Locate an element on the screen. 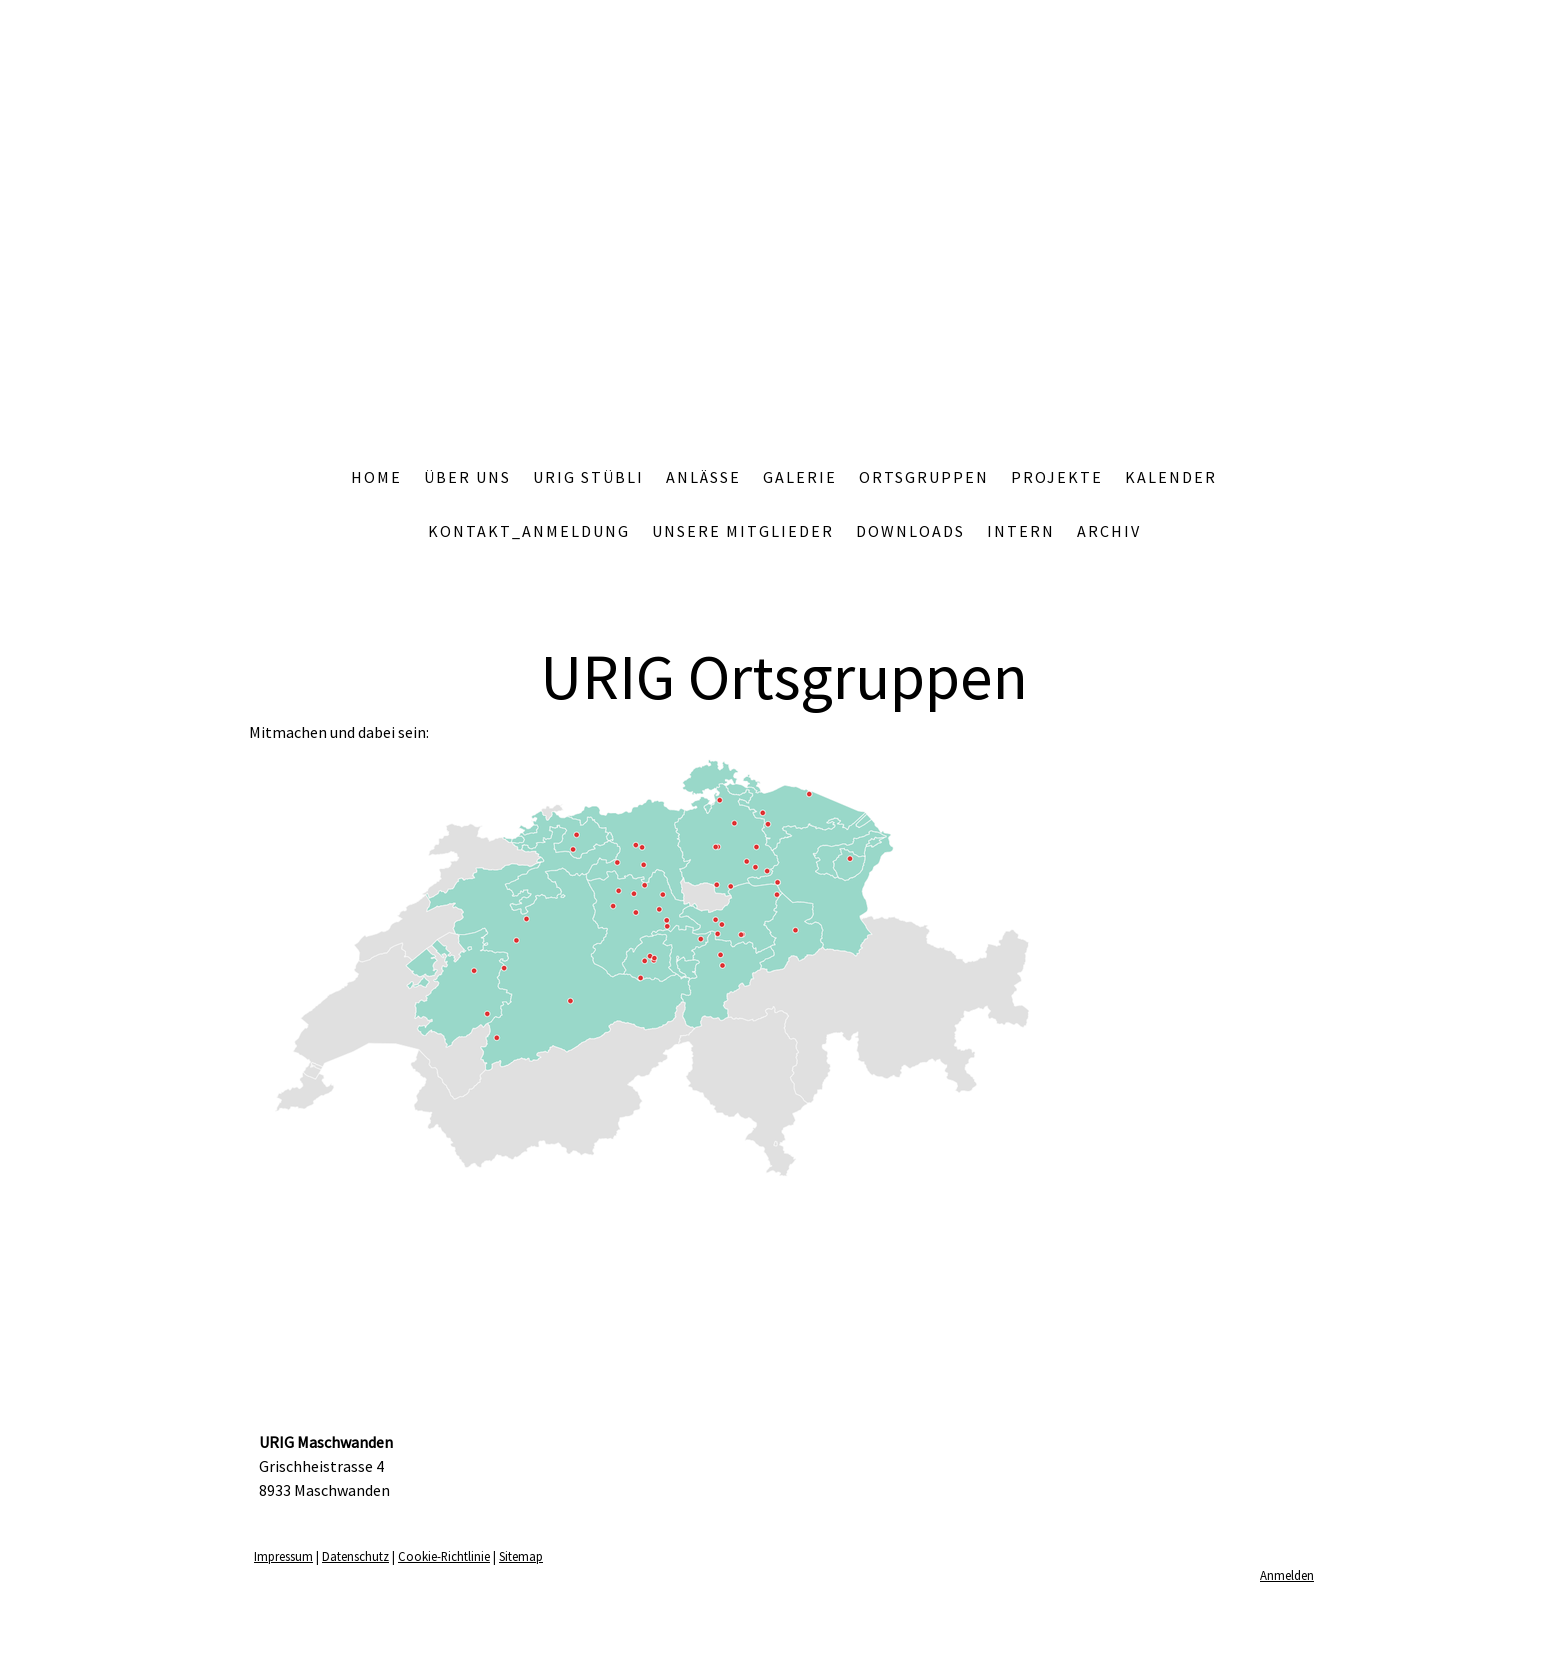 This screenshot has width=1568, height=1666. Kontakt_Anmeldung is located at coordinates (529, 531).